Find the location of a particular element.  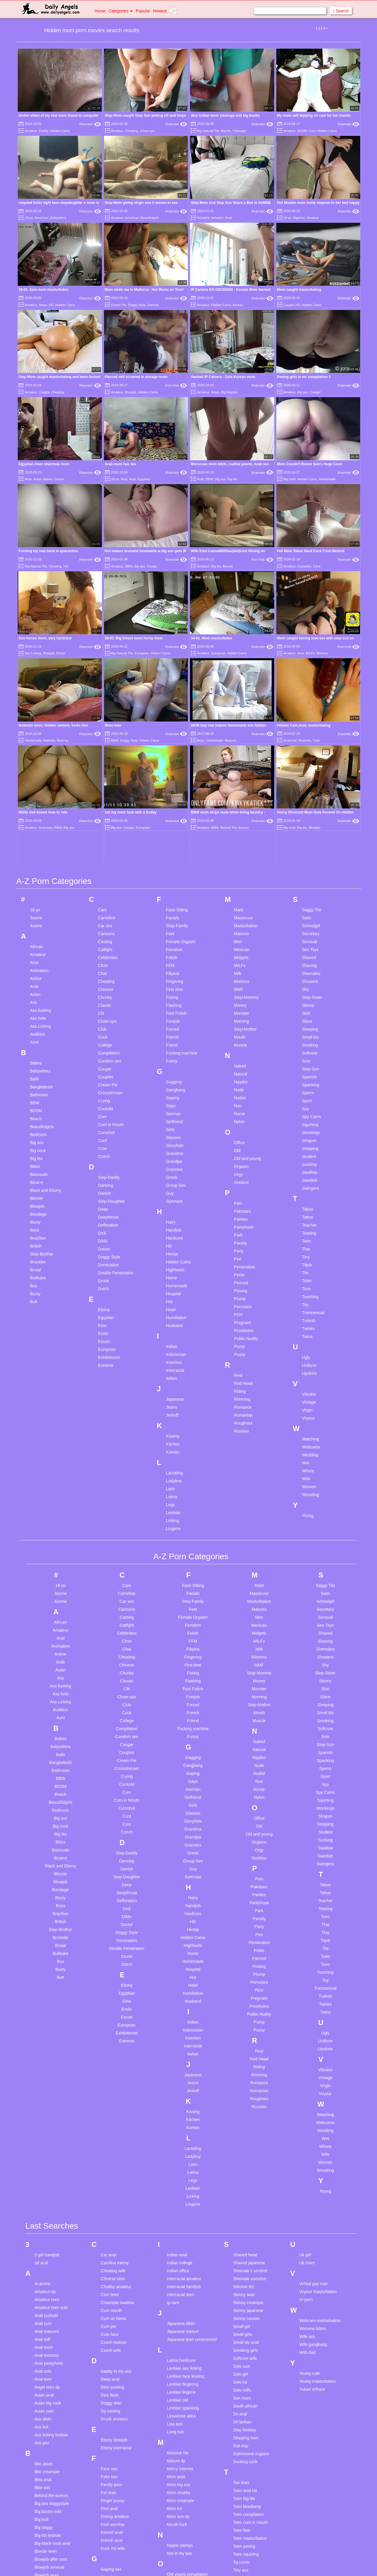

Teacher is located at coordinates (309, 1025).